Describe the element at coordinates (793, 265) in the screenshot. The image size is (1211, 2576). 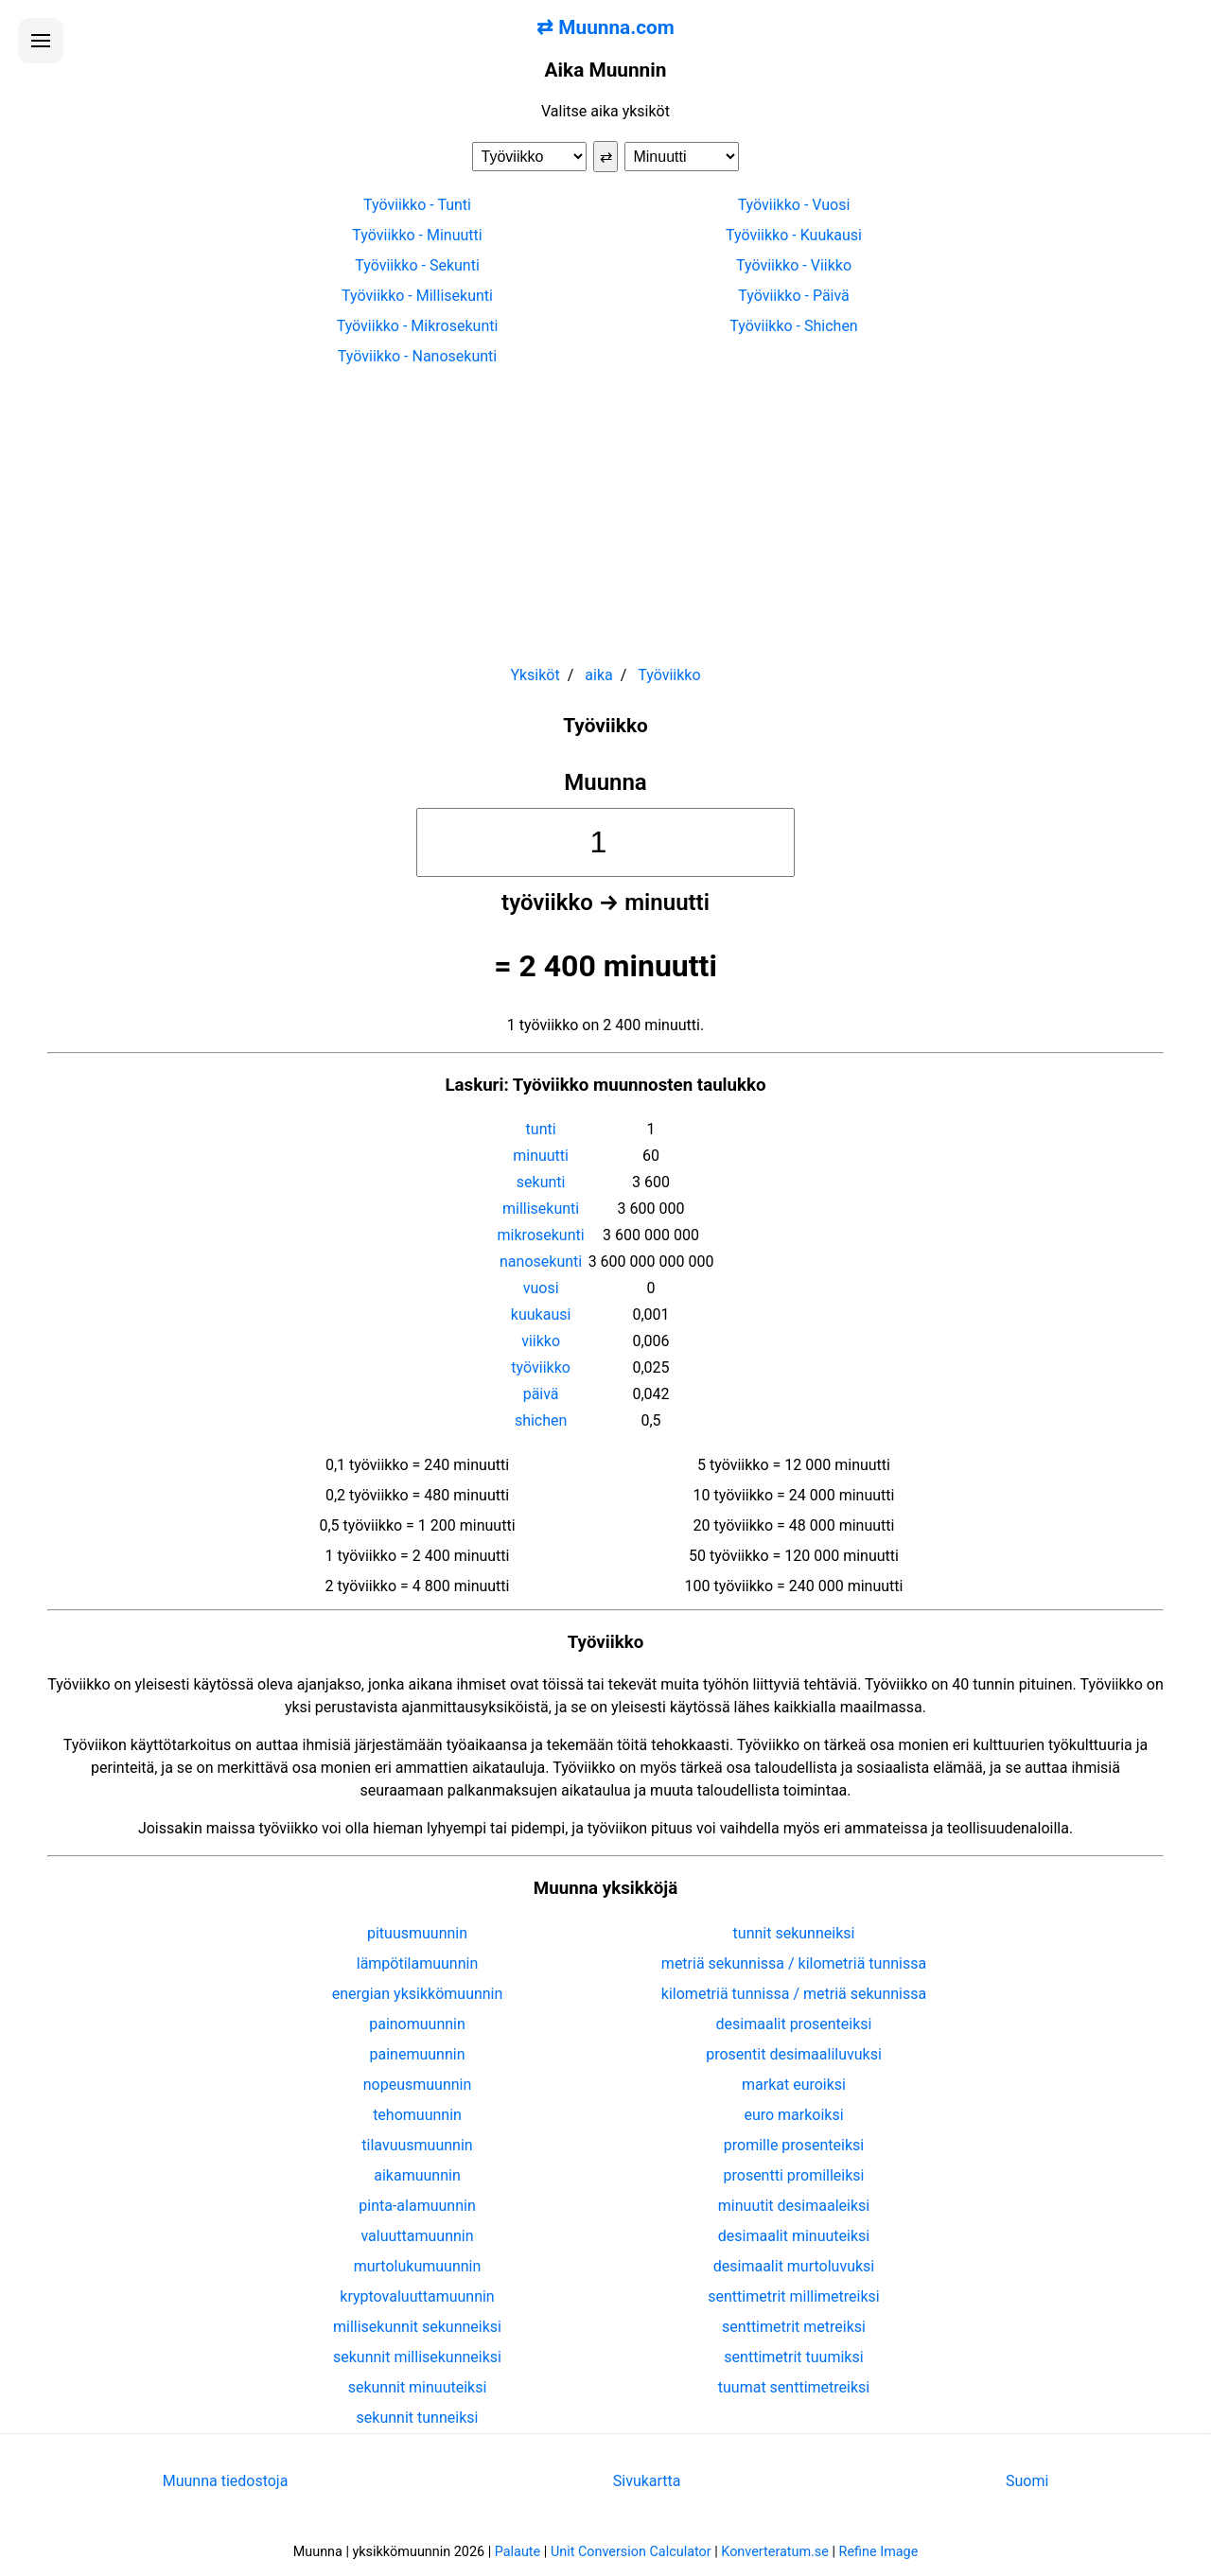
I see `Työviikko - Viikko` at that location.